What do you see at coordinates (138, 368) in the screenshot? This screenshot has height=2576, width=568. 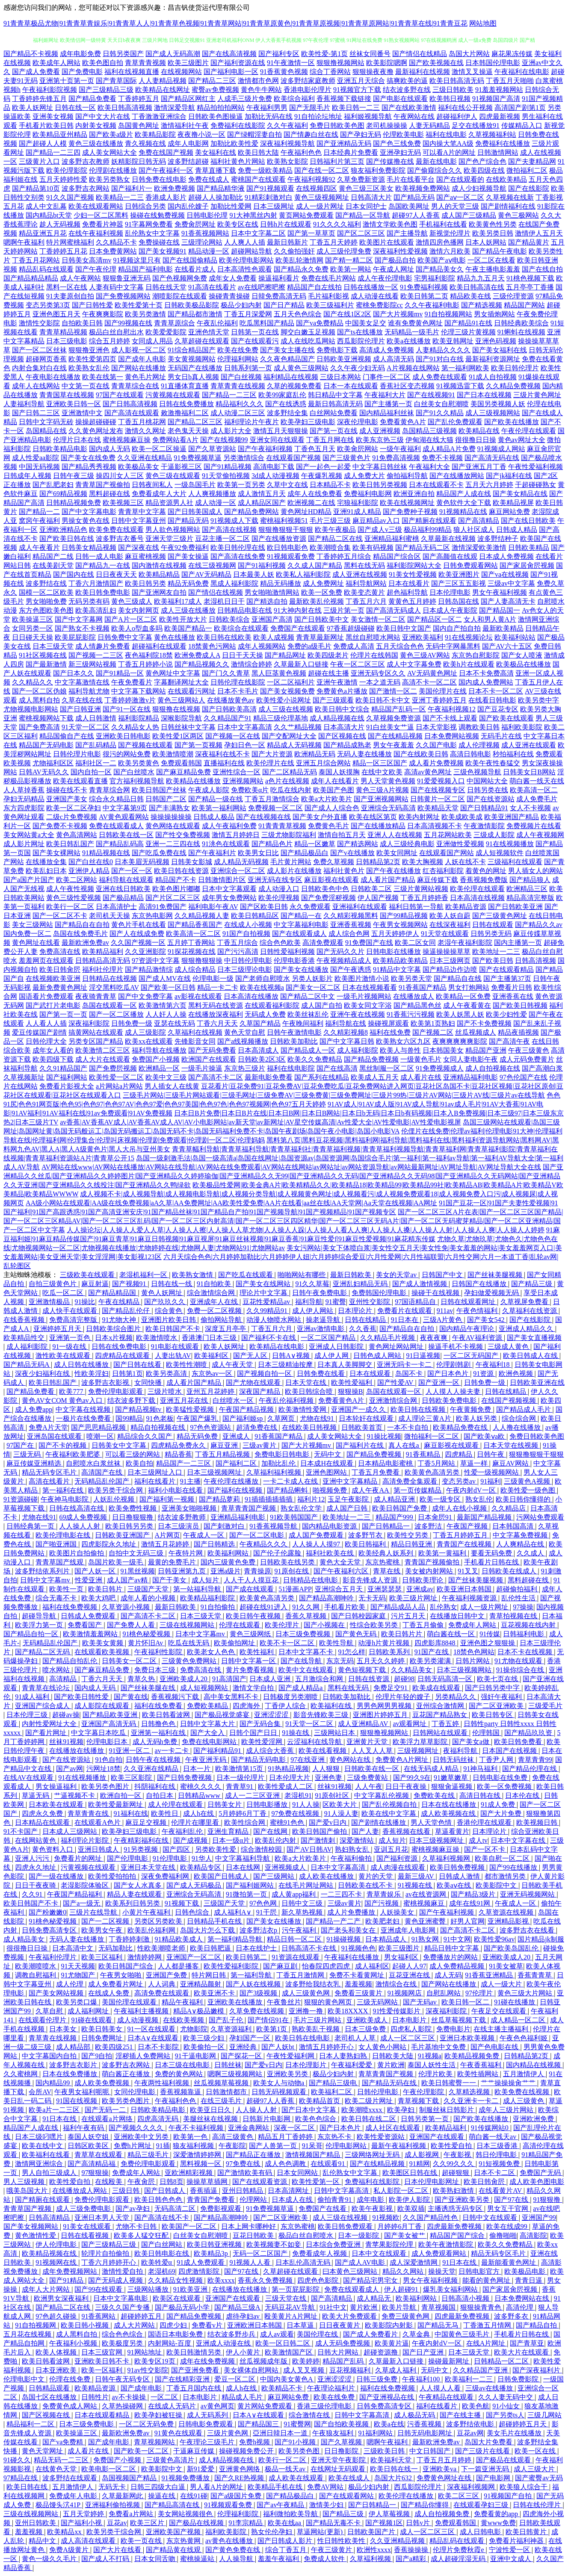 I see `国产网站在线播放` at bounding box center [138, 368].